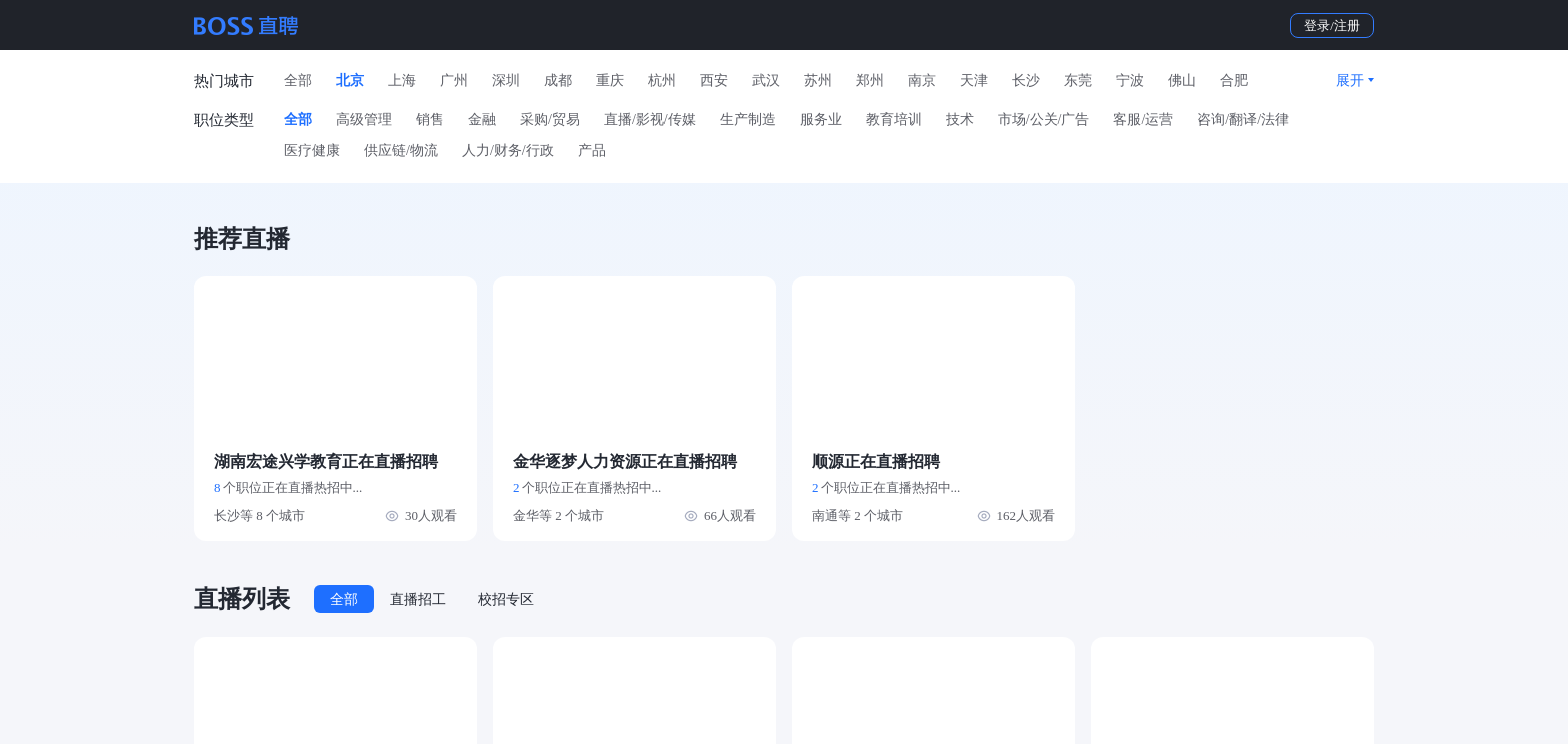 The height and width of the screenshot is (744, 1568). Describe the element at coordinates (974, 80) in the screenshot. I see `天津` at that location.